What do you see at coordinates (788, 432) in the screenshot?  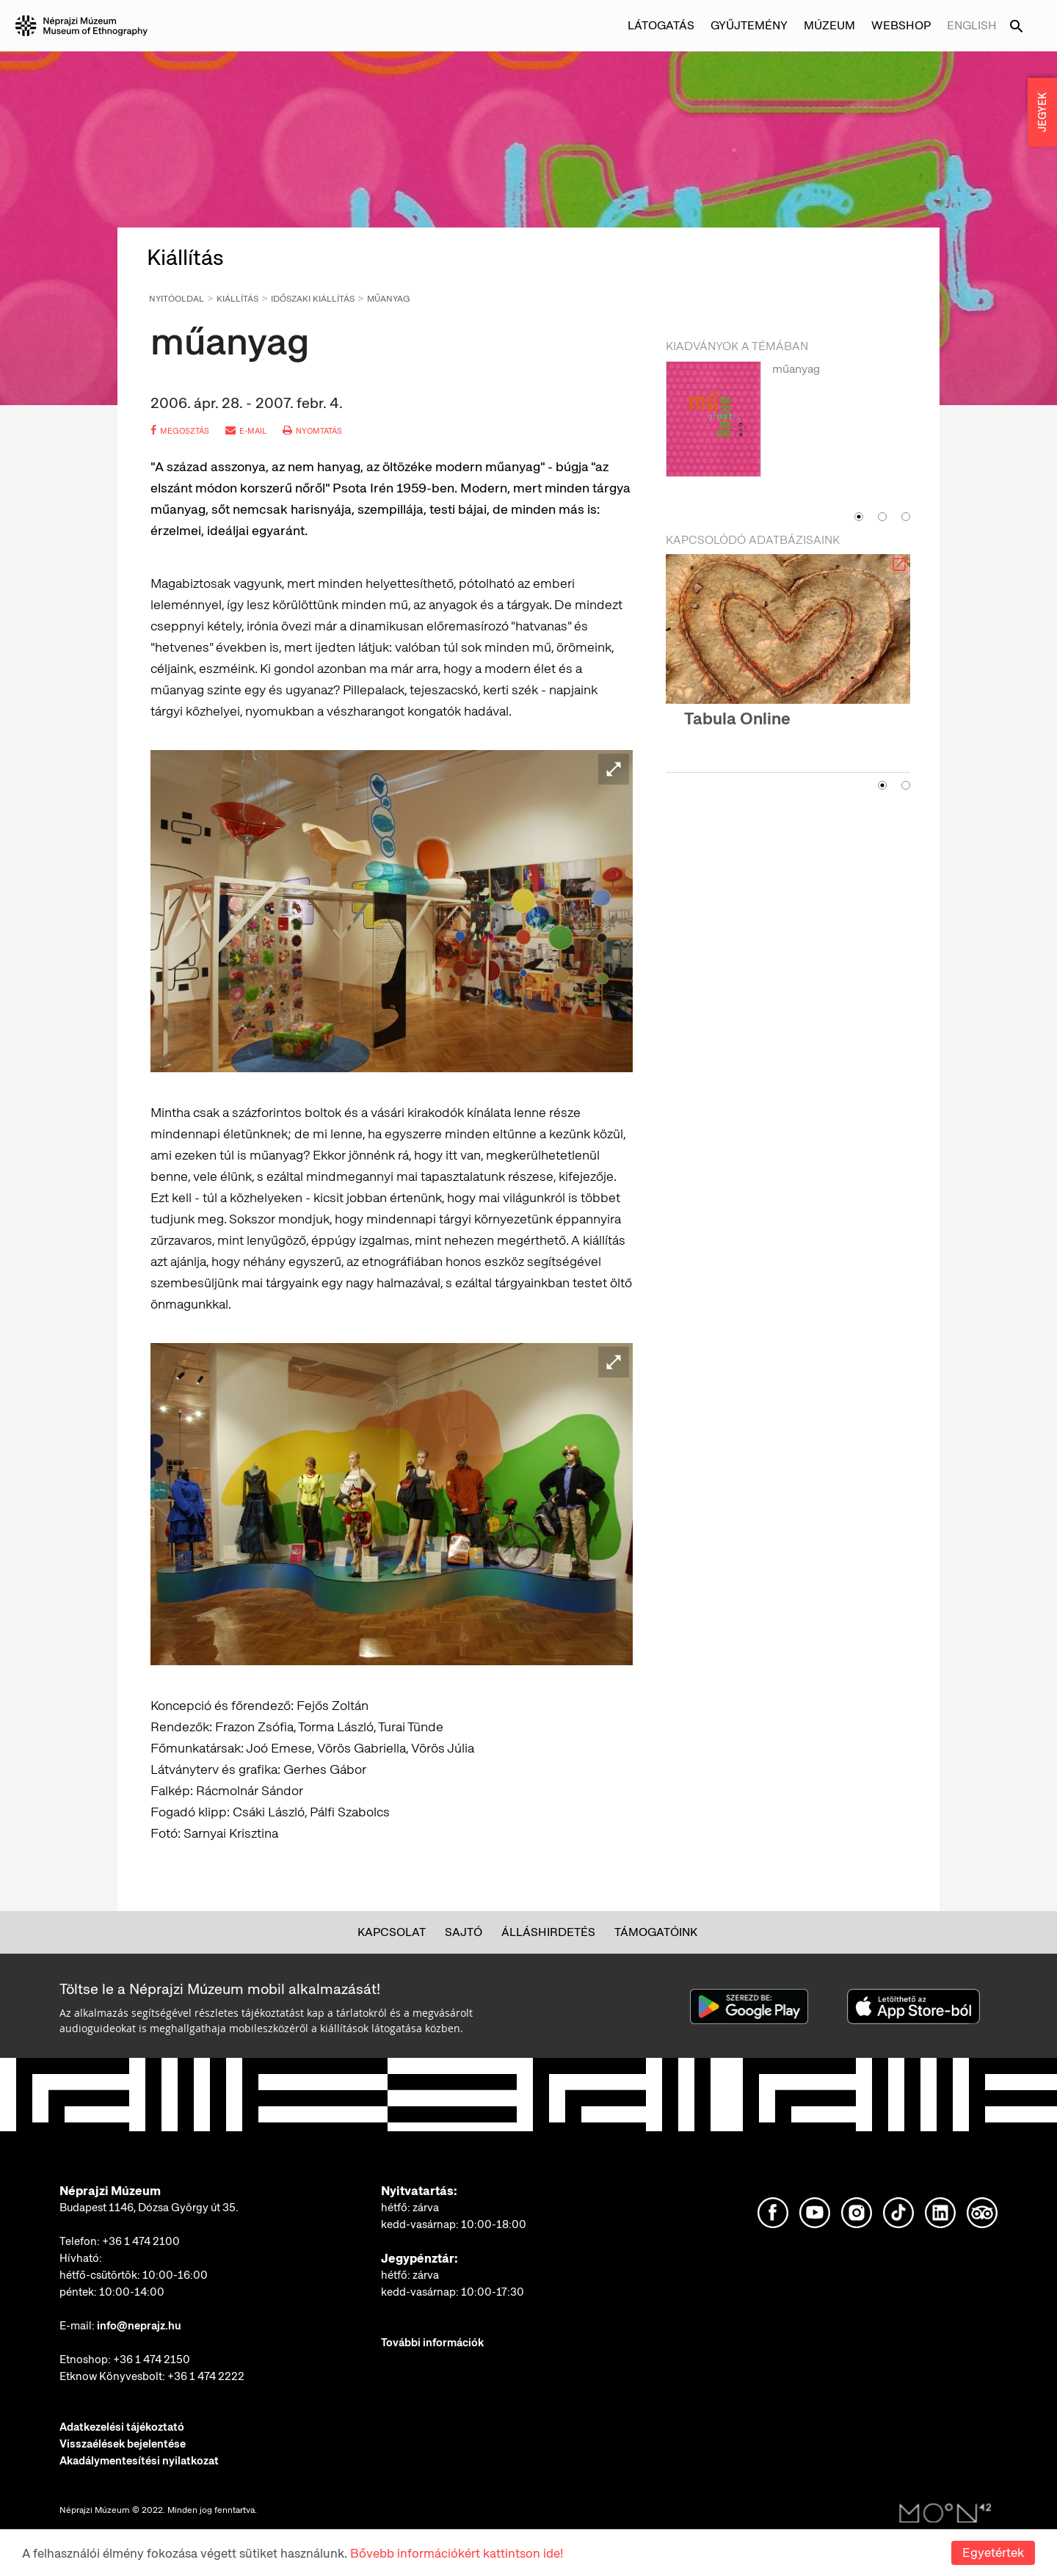 I see `[option]` at bounding box center [788, 432].